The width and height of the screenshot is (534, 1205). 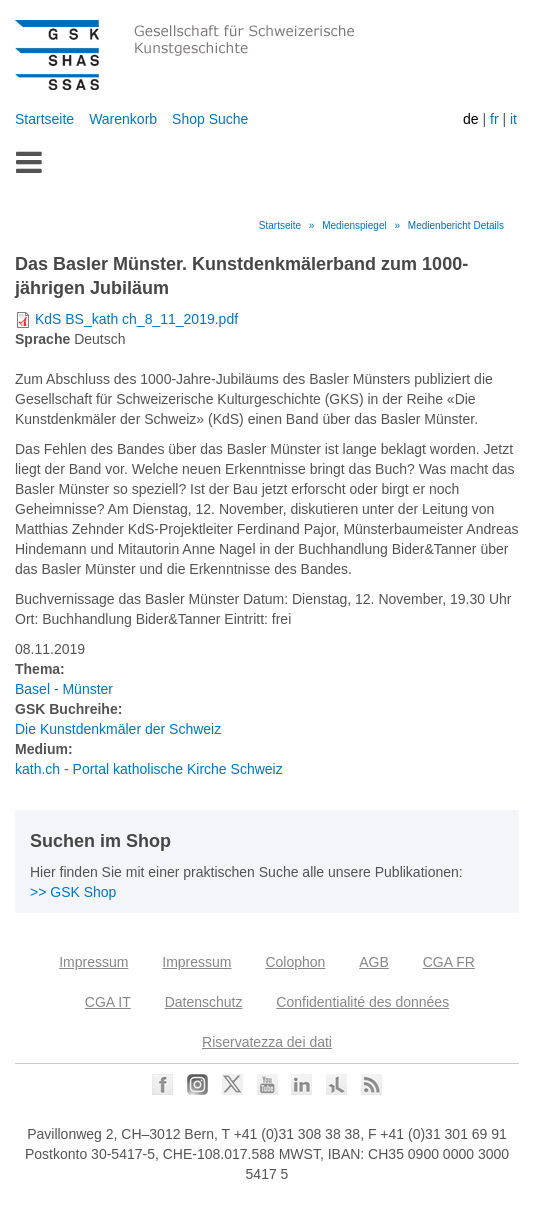 I want to click on Warenkorb, so click(x=123, y=119).